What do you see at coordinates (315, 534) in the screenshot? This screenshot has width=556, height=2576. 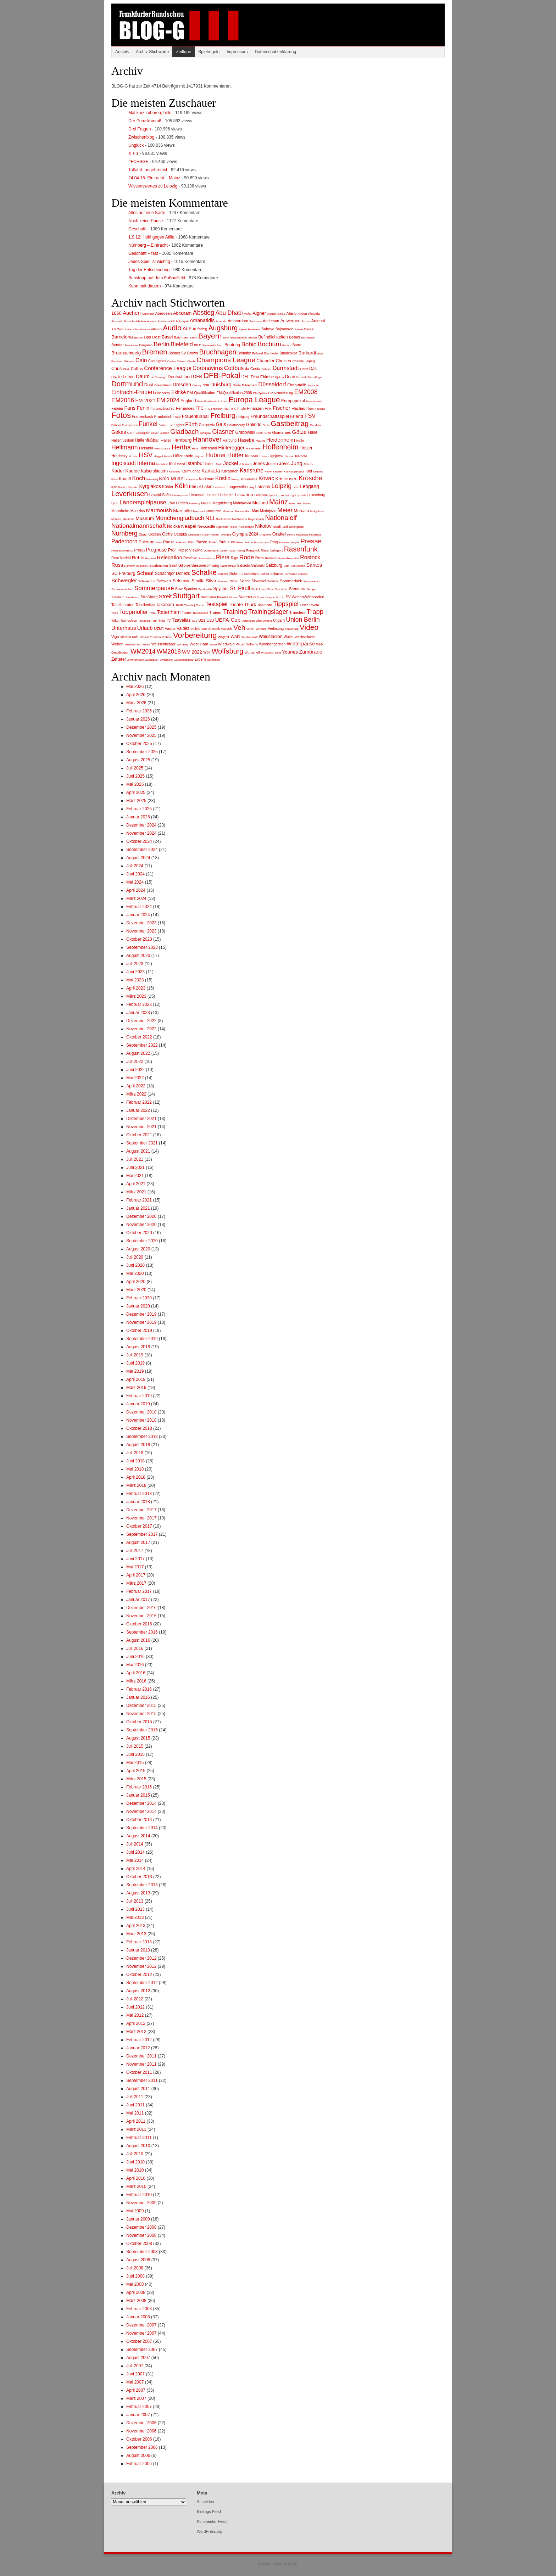 I see `Paciencia [Paciencia (1 Eintrag)]` at bounding box center [315, 534].